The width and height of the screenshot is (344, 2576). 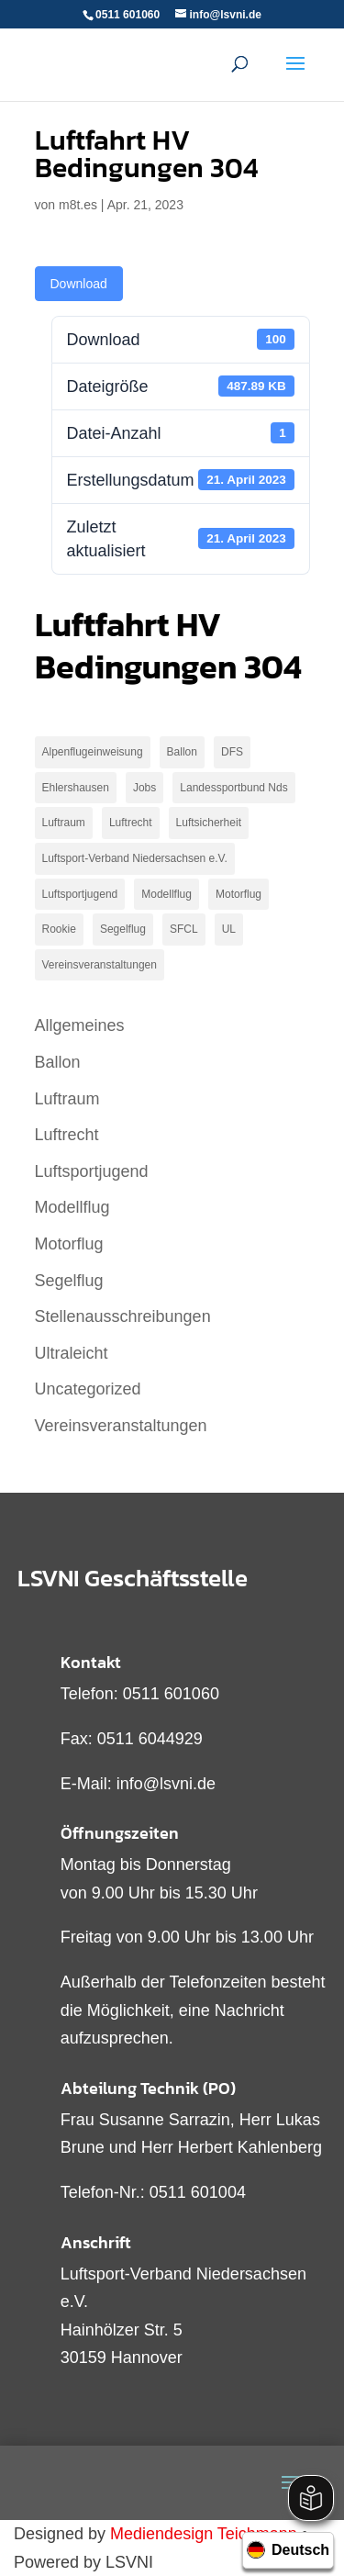 I want to click on Motorflug [Motorflug (19 Einträge)], so click(x=238, y=894).